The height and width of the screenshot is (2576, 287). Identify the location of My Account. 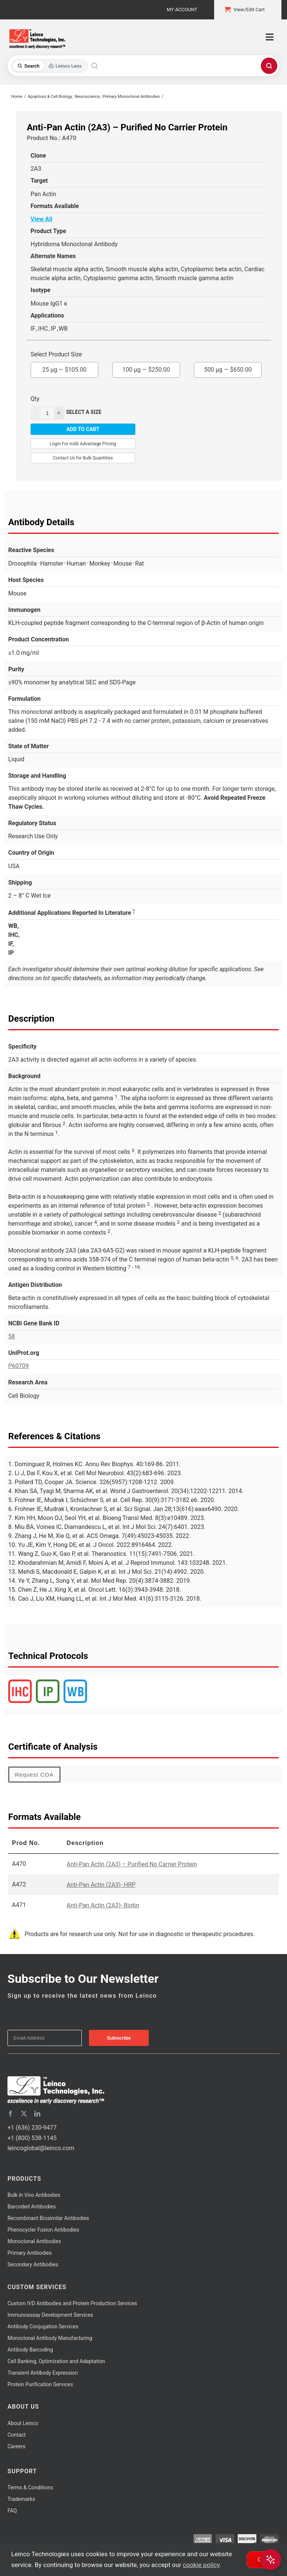
(182, 9).